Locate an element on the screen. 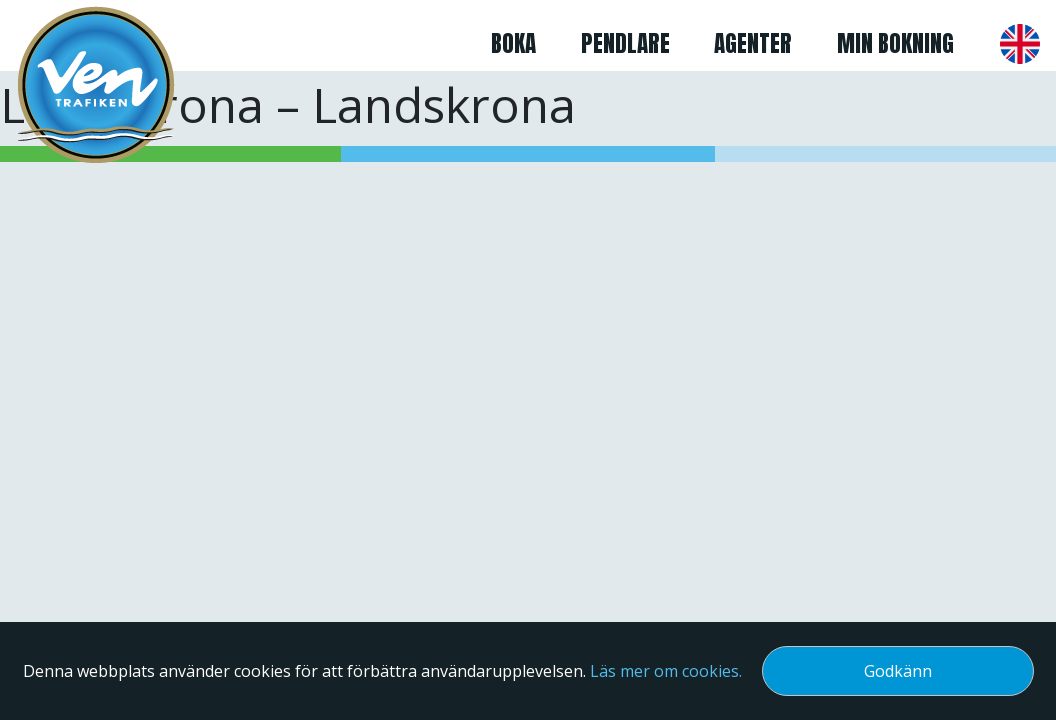 This screenshot has height=720, width=1056. Boka is located at coordinates (513, 43).